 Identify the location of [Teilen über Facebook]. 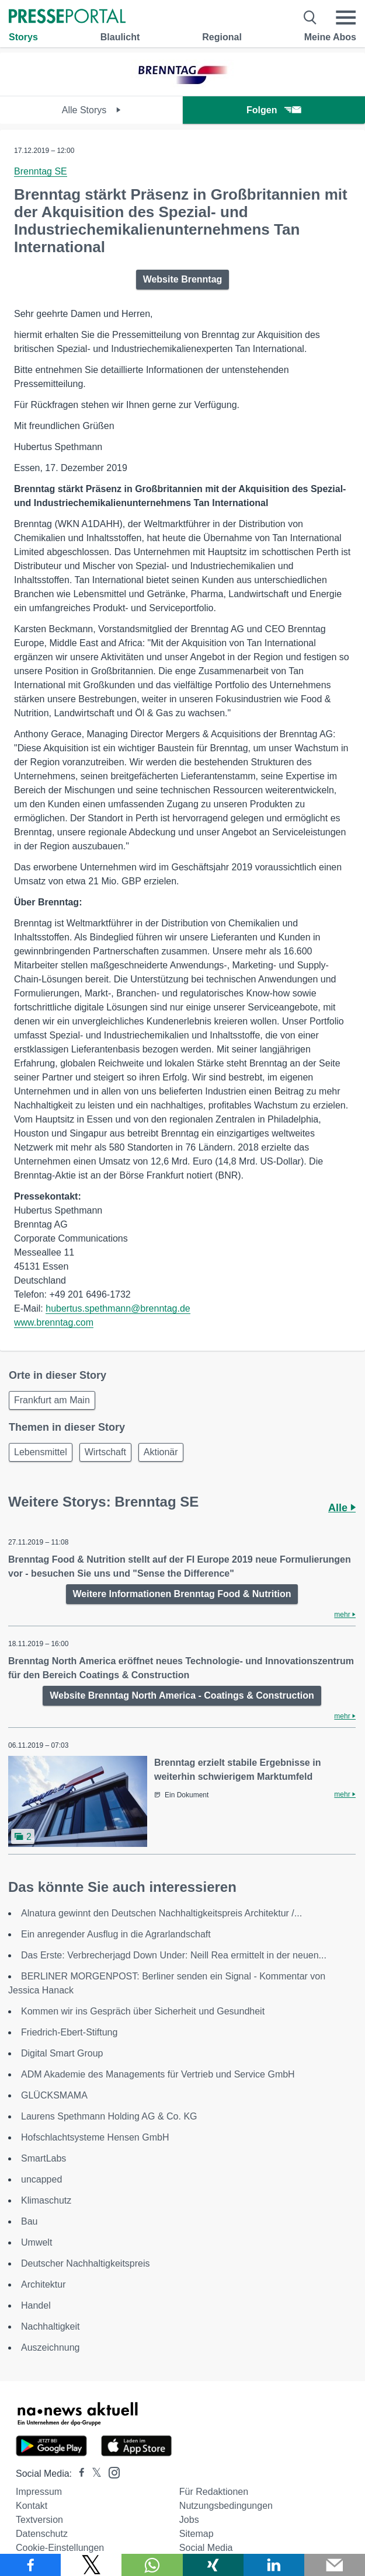
(30, 2565).